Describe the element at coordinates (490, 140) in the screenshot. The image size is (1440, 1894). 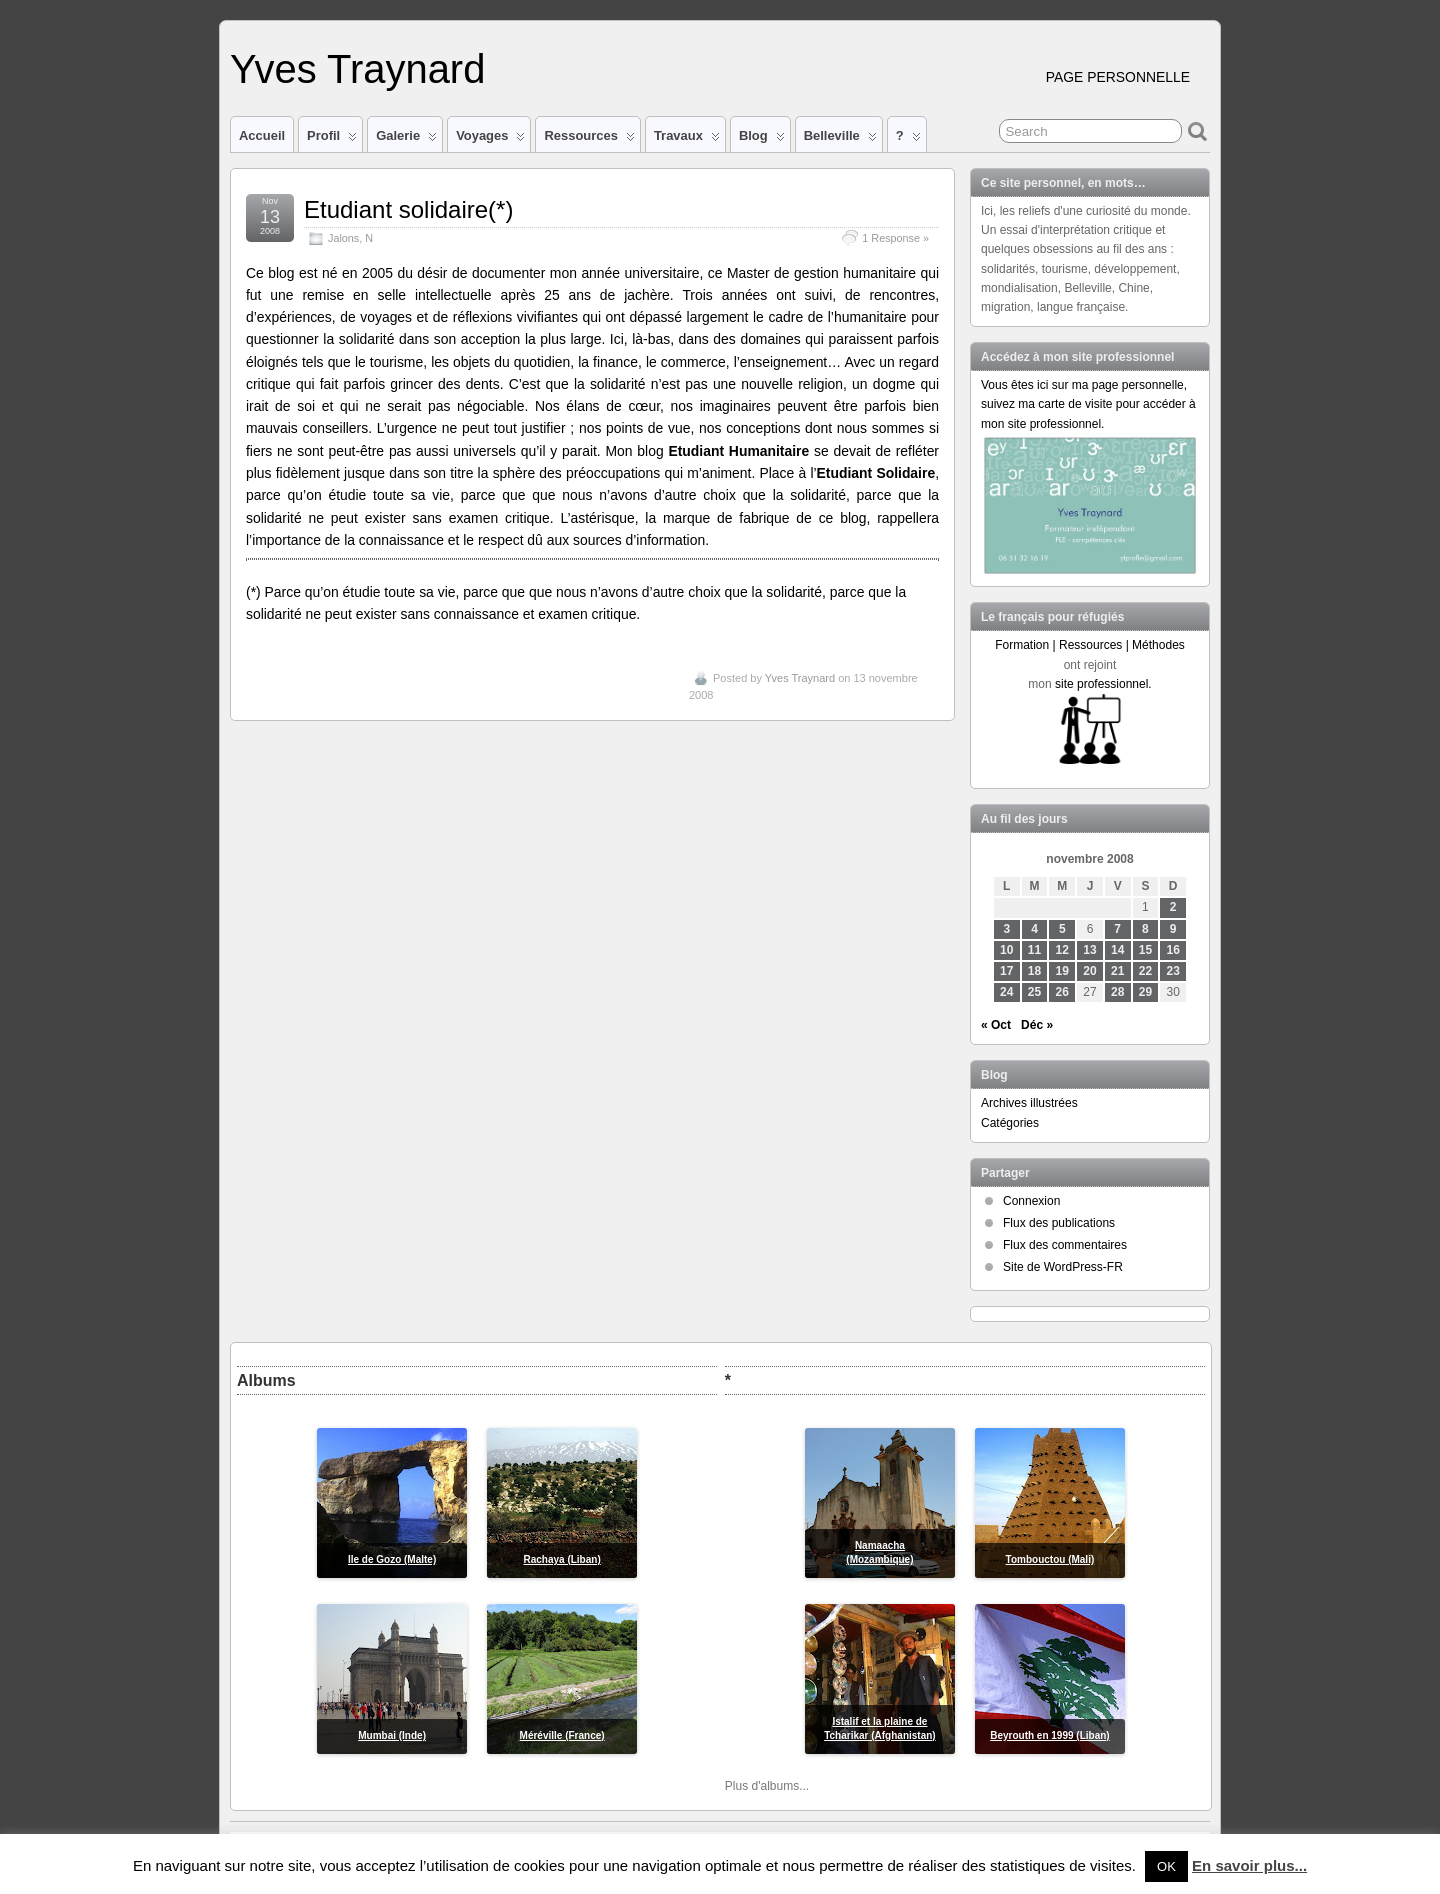
I see `Voyages` at that location.